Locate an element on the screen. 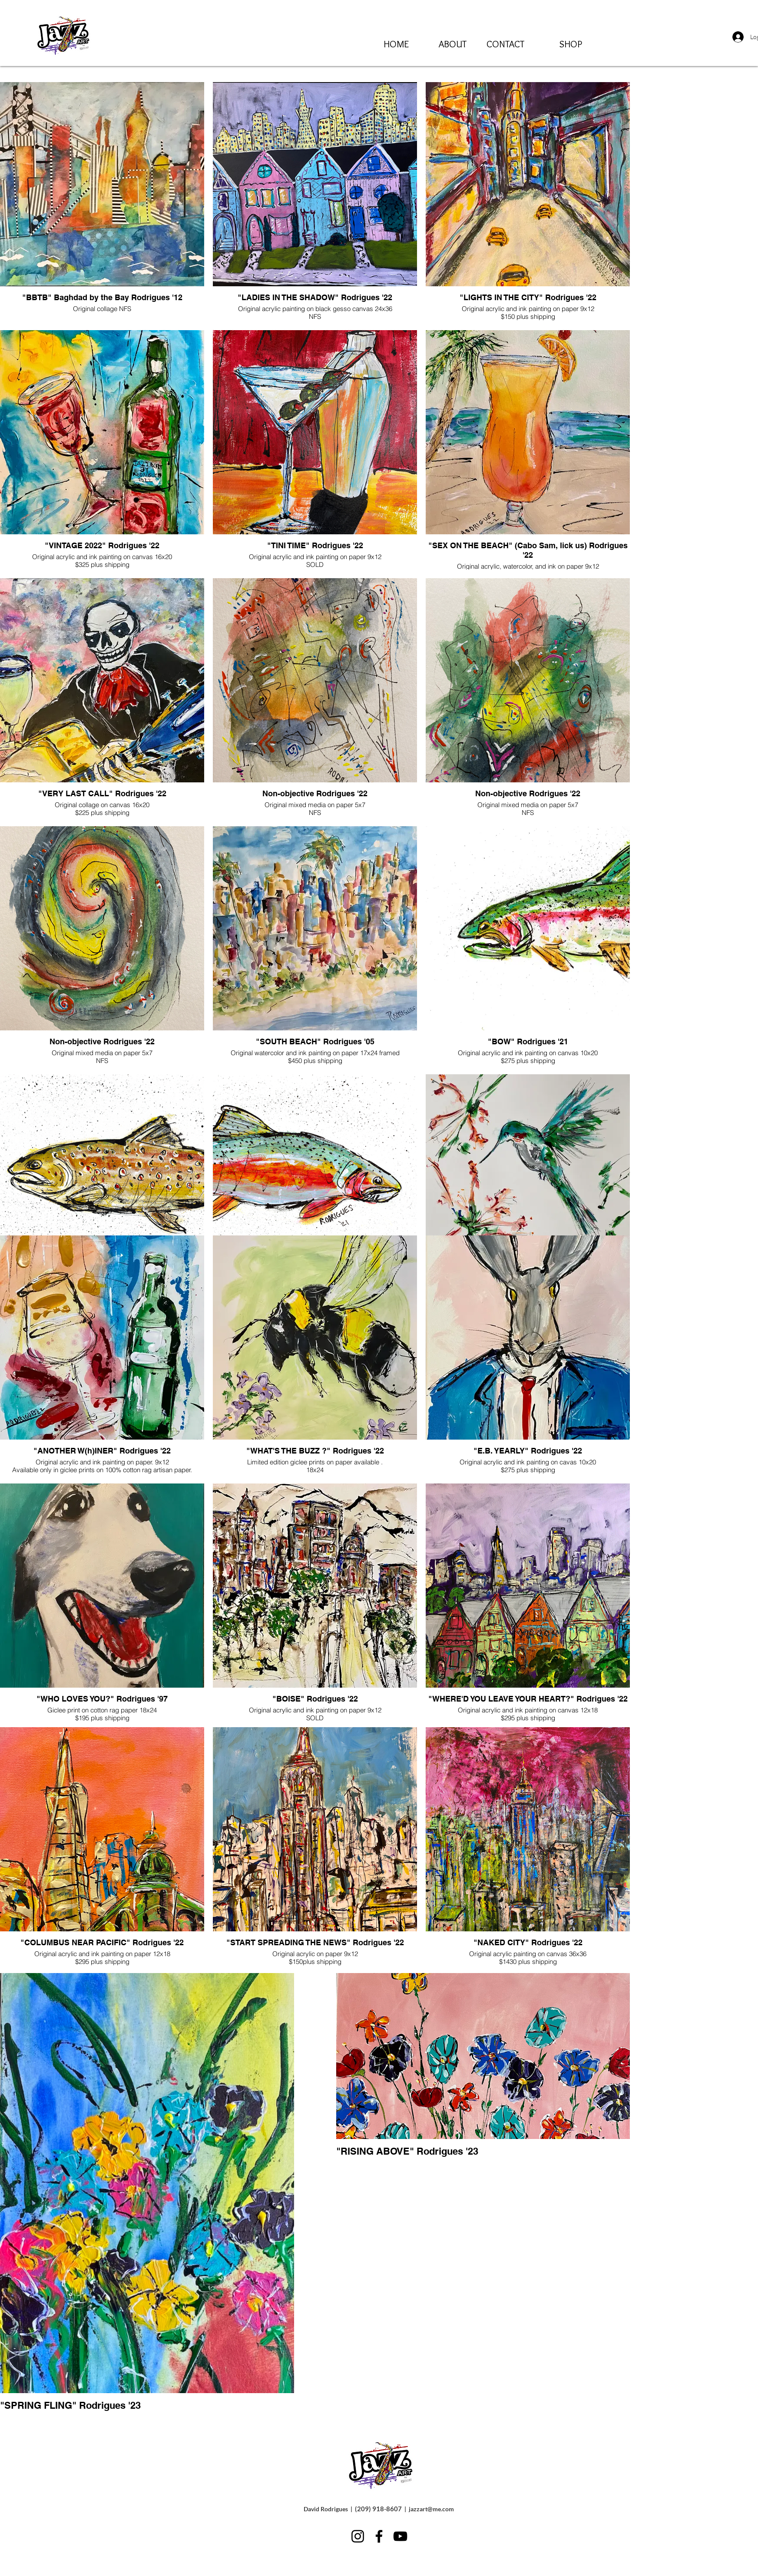 Image resolution: width=758 pixels, height=2576 pixels. [Instagram] is located at coordinates (357, 2536).